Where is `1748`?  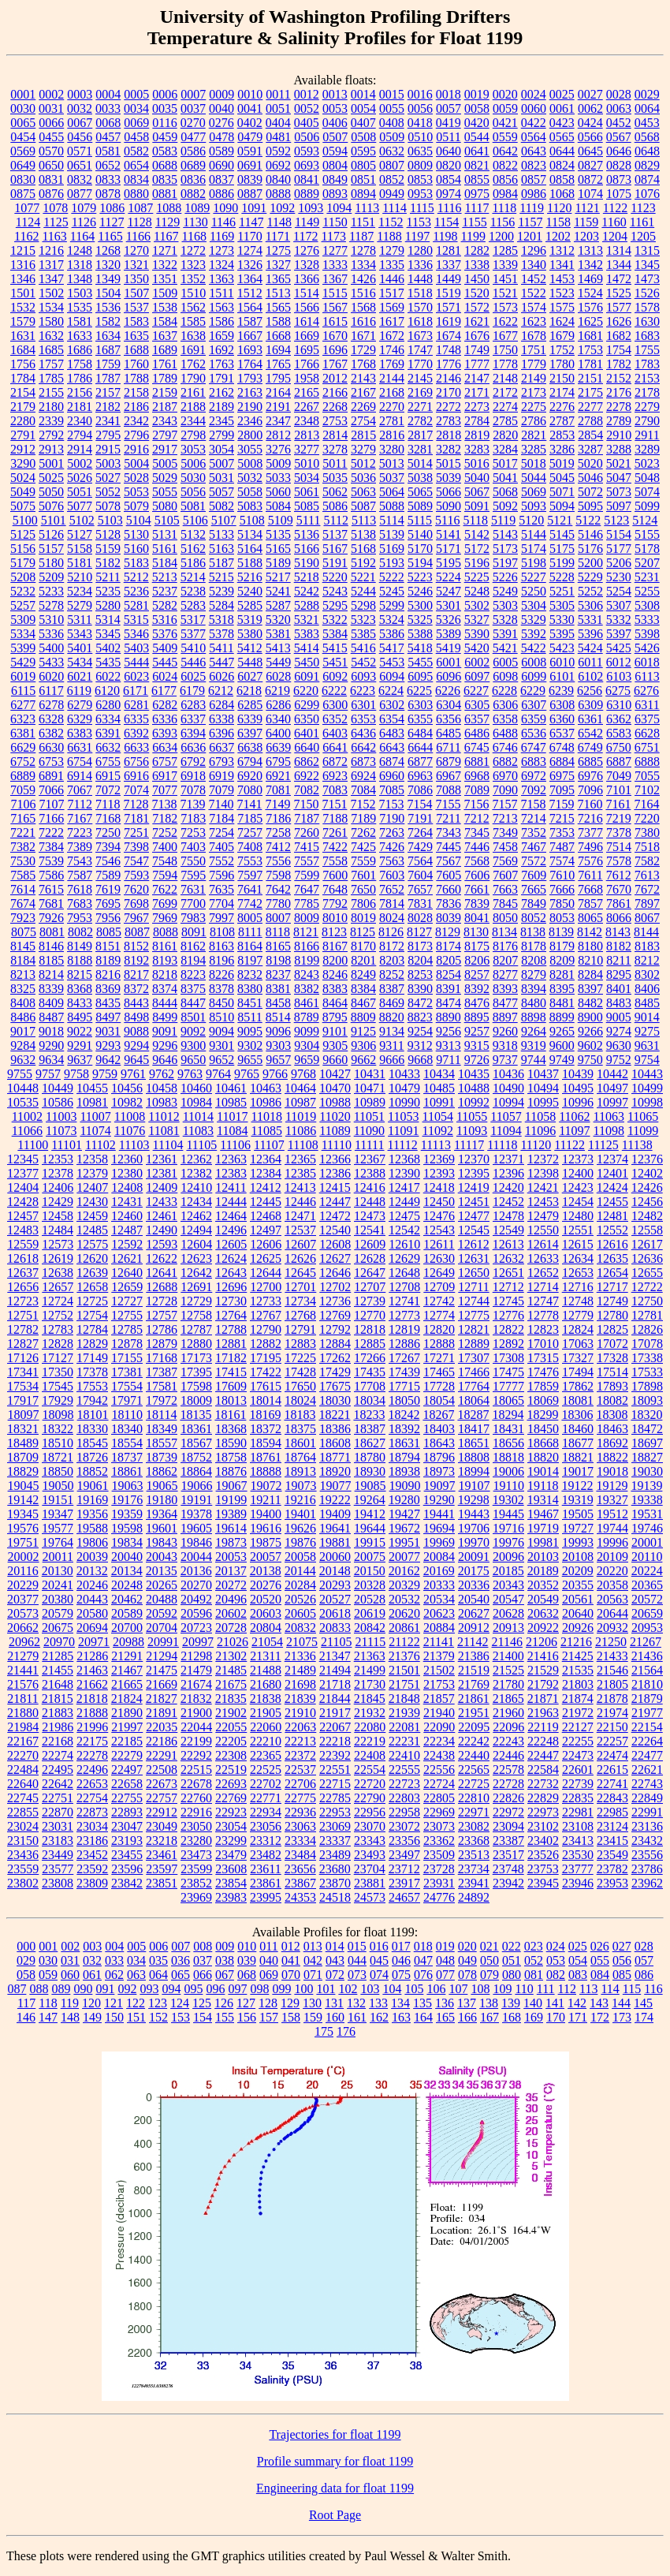 1748 is located at coordinates (448, 350).